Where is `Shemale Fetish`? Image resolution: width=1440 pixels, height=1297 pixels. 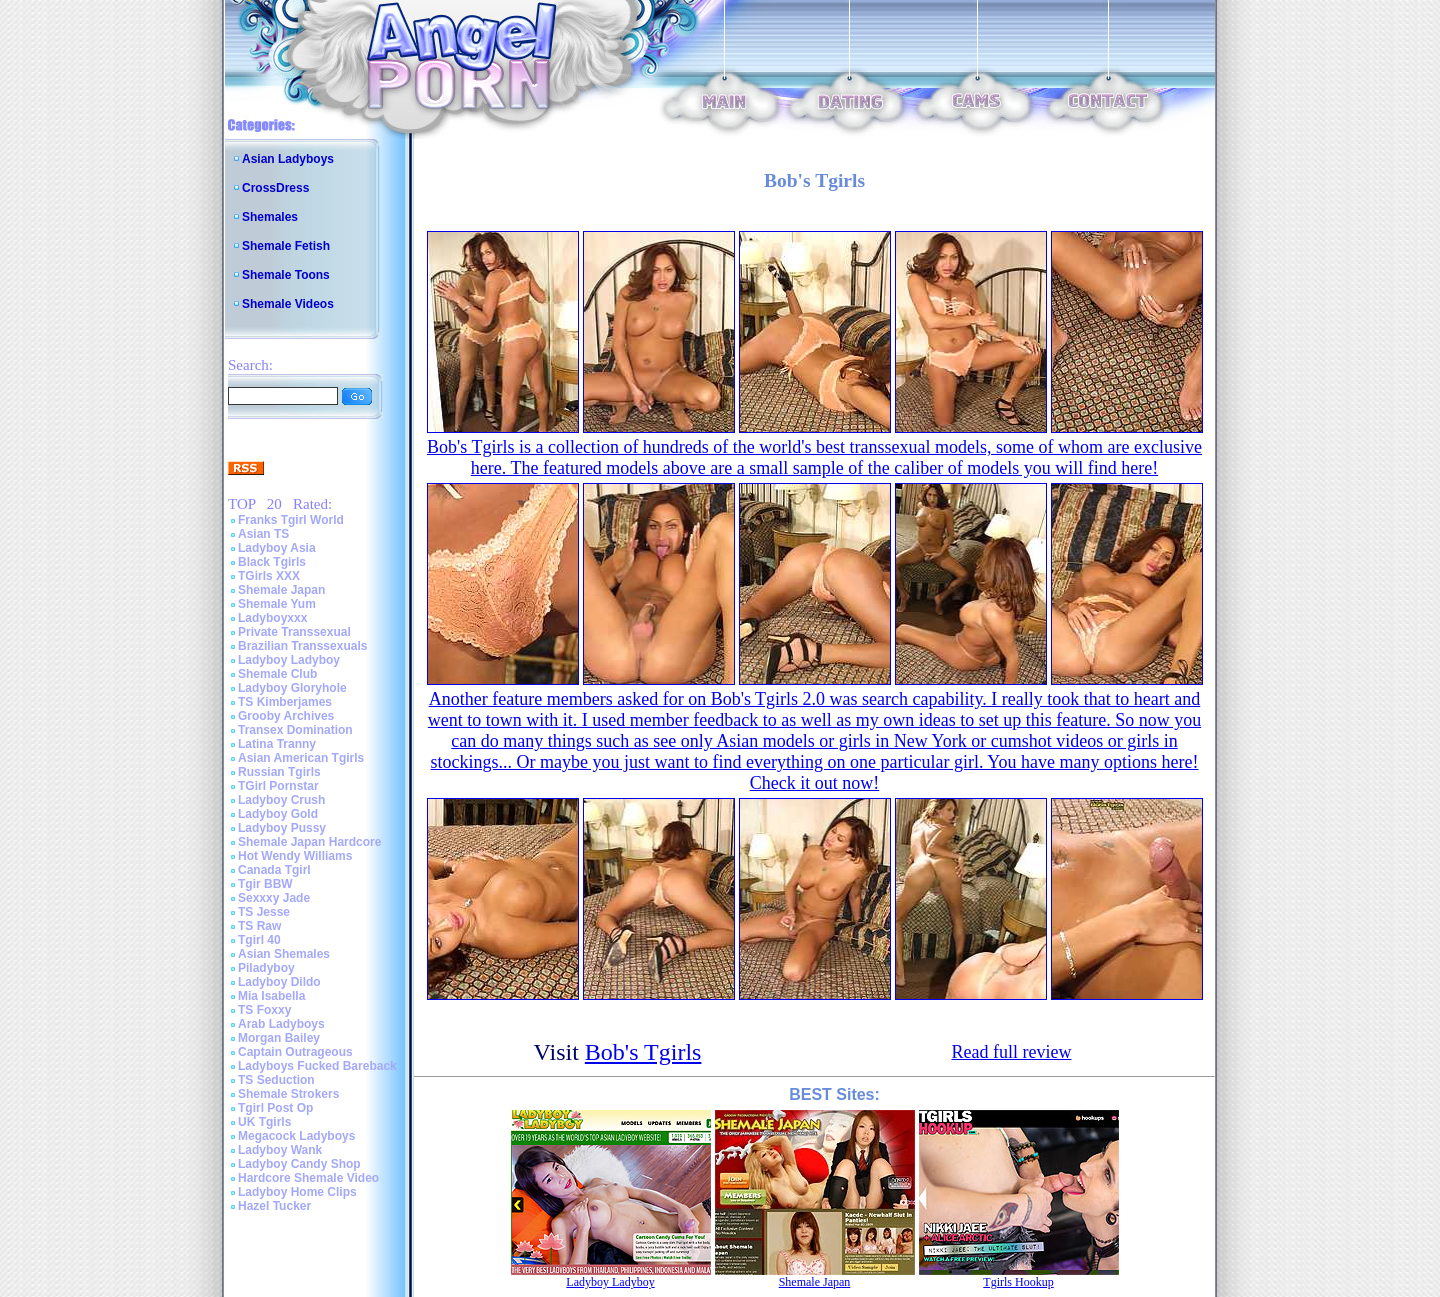
Shemale Fetish is located at coordinates (286, 246).